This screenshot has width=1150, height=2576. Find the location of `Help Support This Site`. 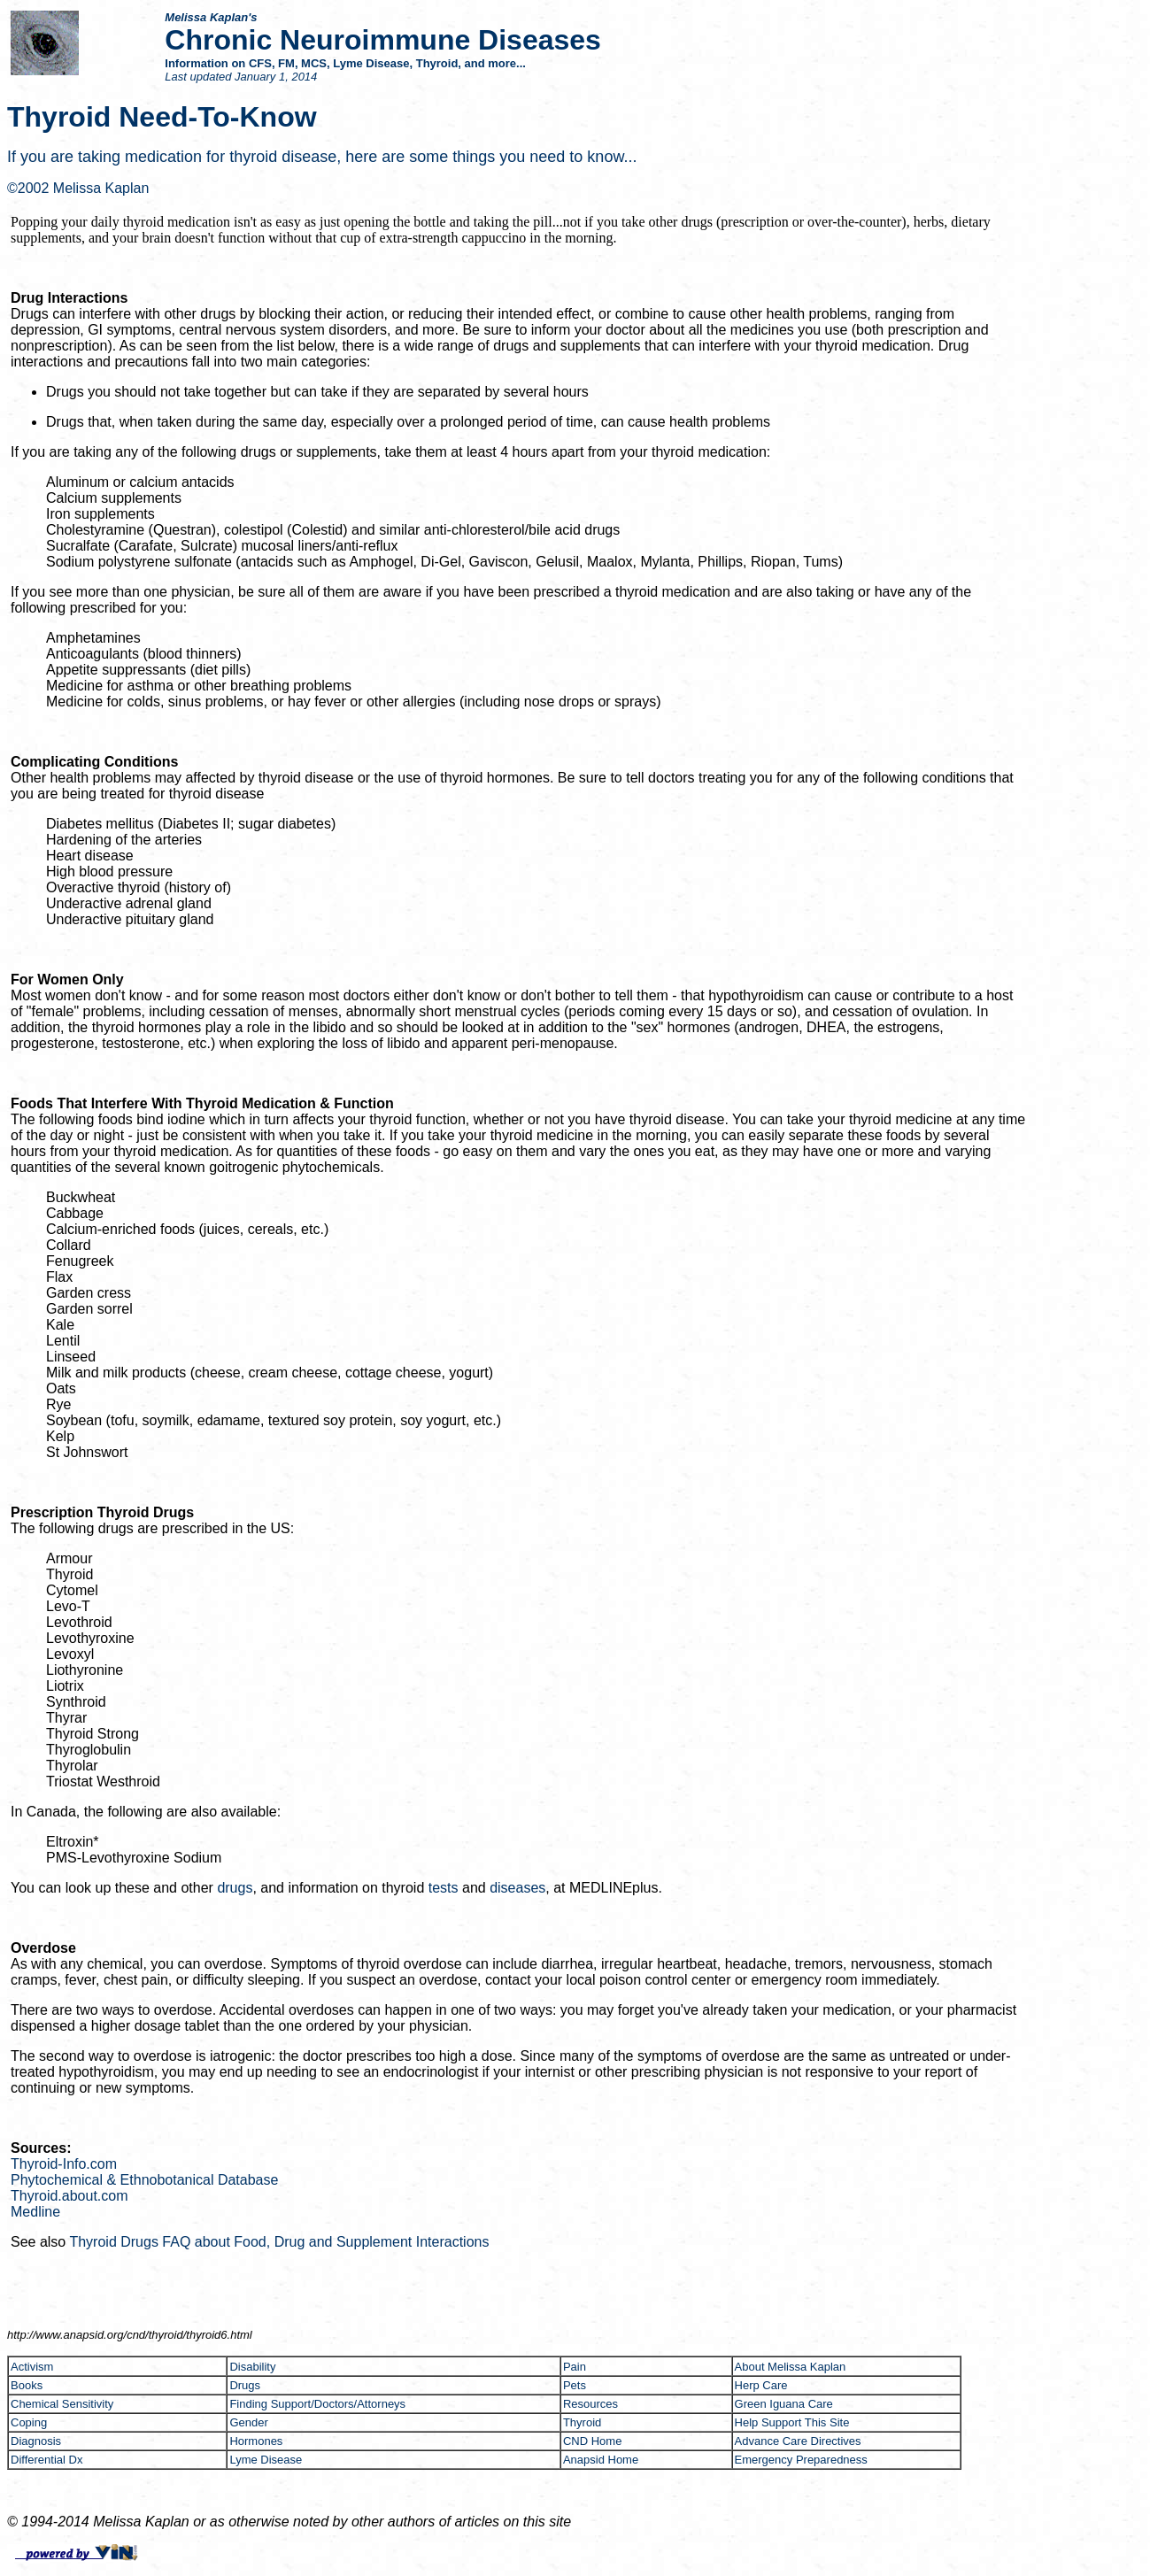

Help Support This Site is located at coordinates (792, 2422).